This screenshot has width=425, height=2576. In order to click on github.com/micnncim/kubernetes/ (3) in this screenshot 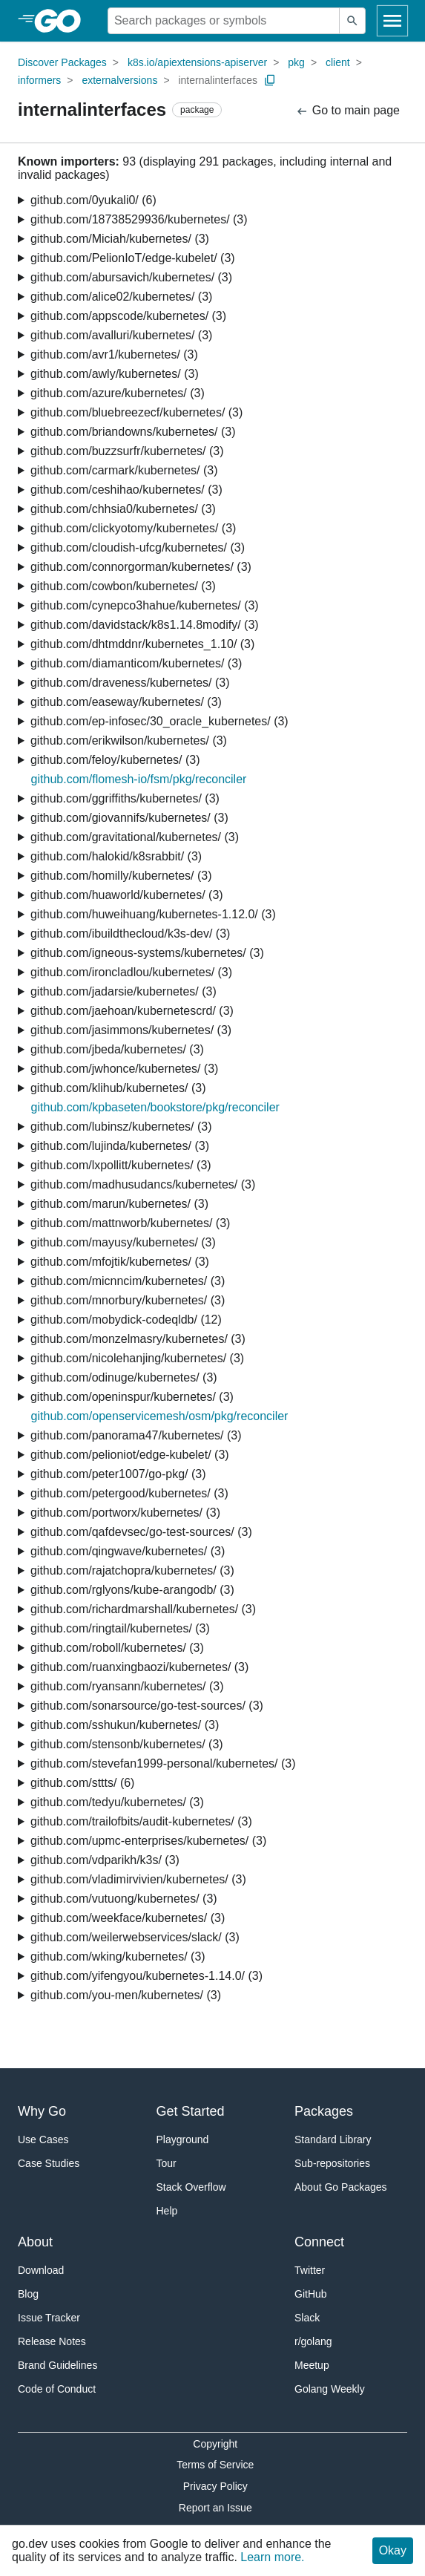, I will do `click(127, 1281)`.